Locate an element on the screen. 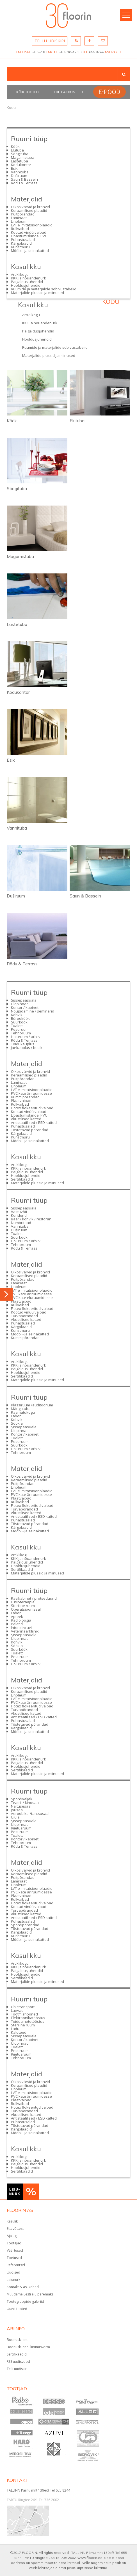 The image size is (137, 2576). Jaekauplus / butiik is located at coordinates (26, 1047).